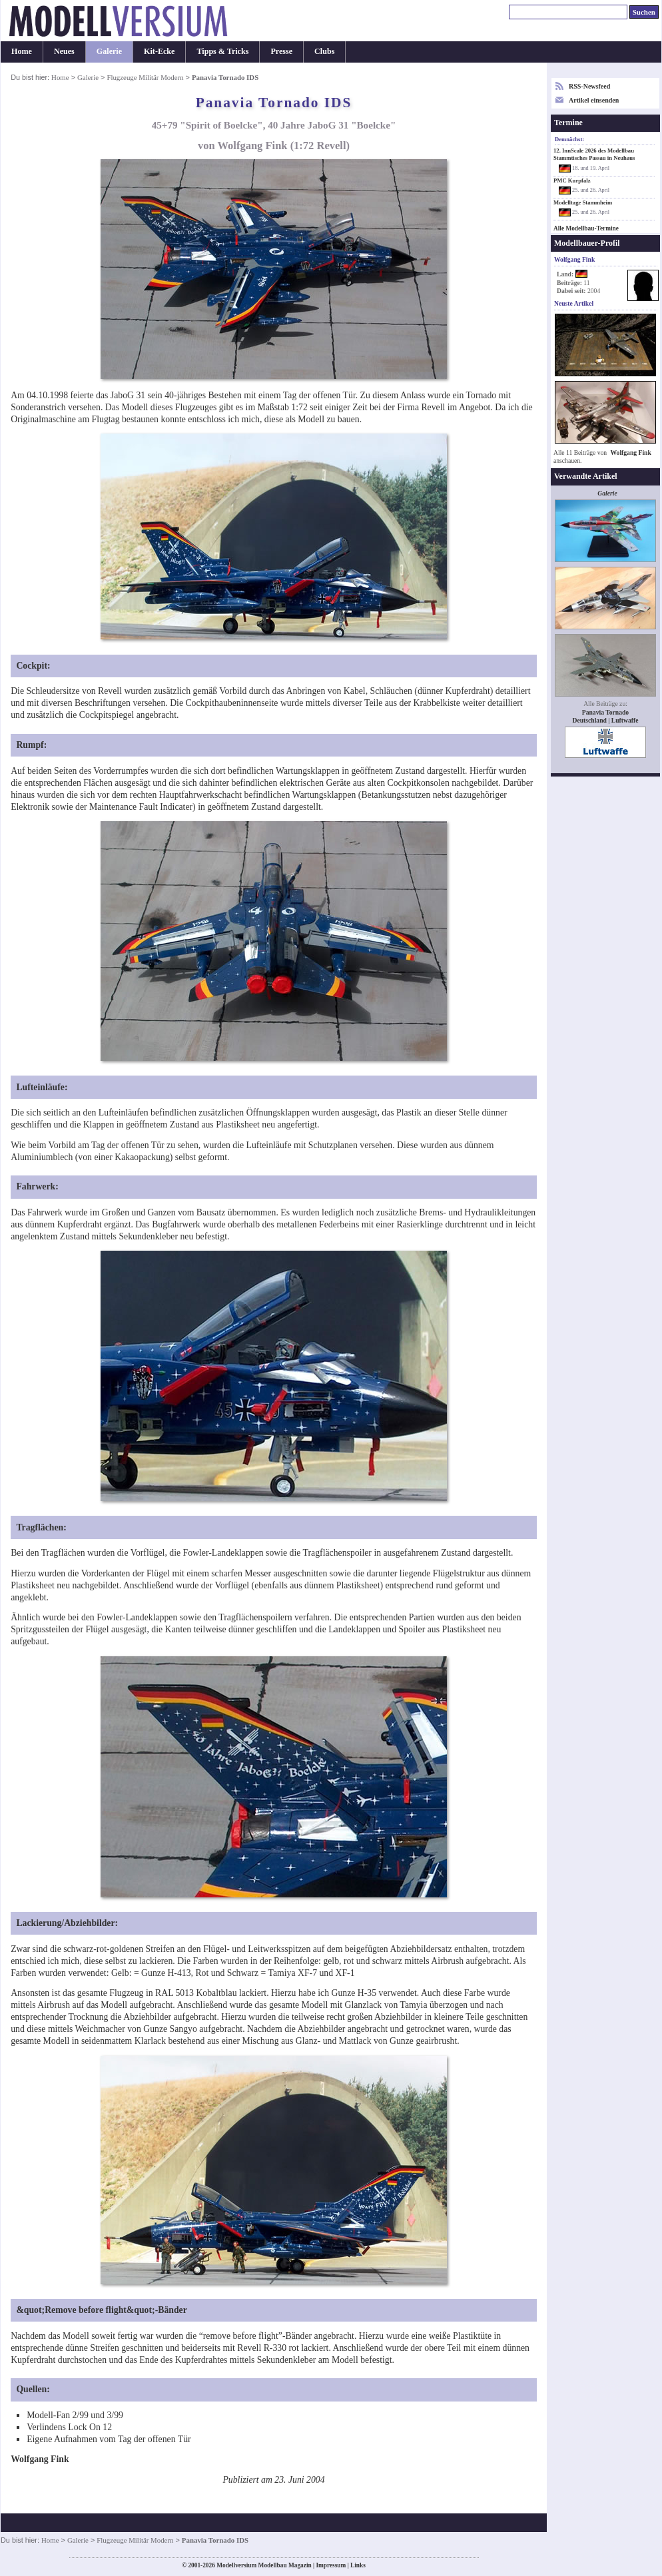 This screenshot has width=662, height=2576. What do you see at coordinates (222, 51) in the screenshot?
I see `Tipps & Tricks` at bounding box center [222, 51].